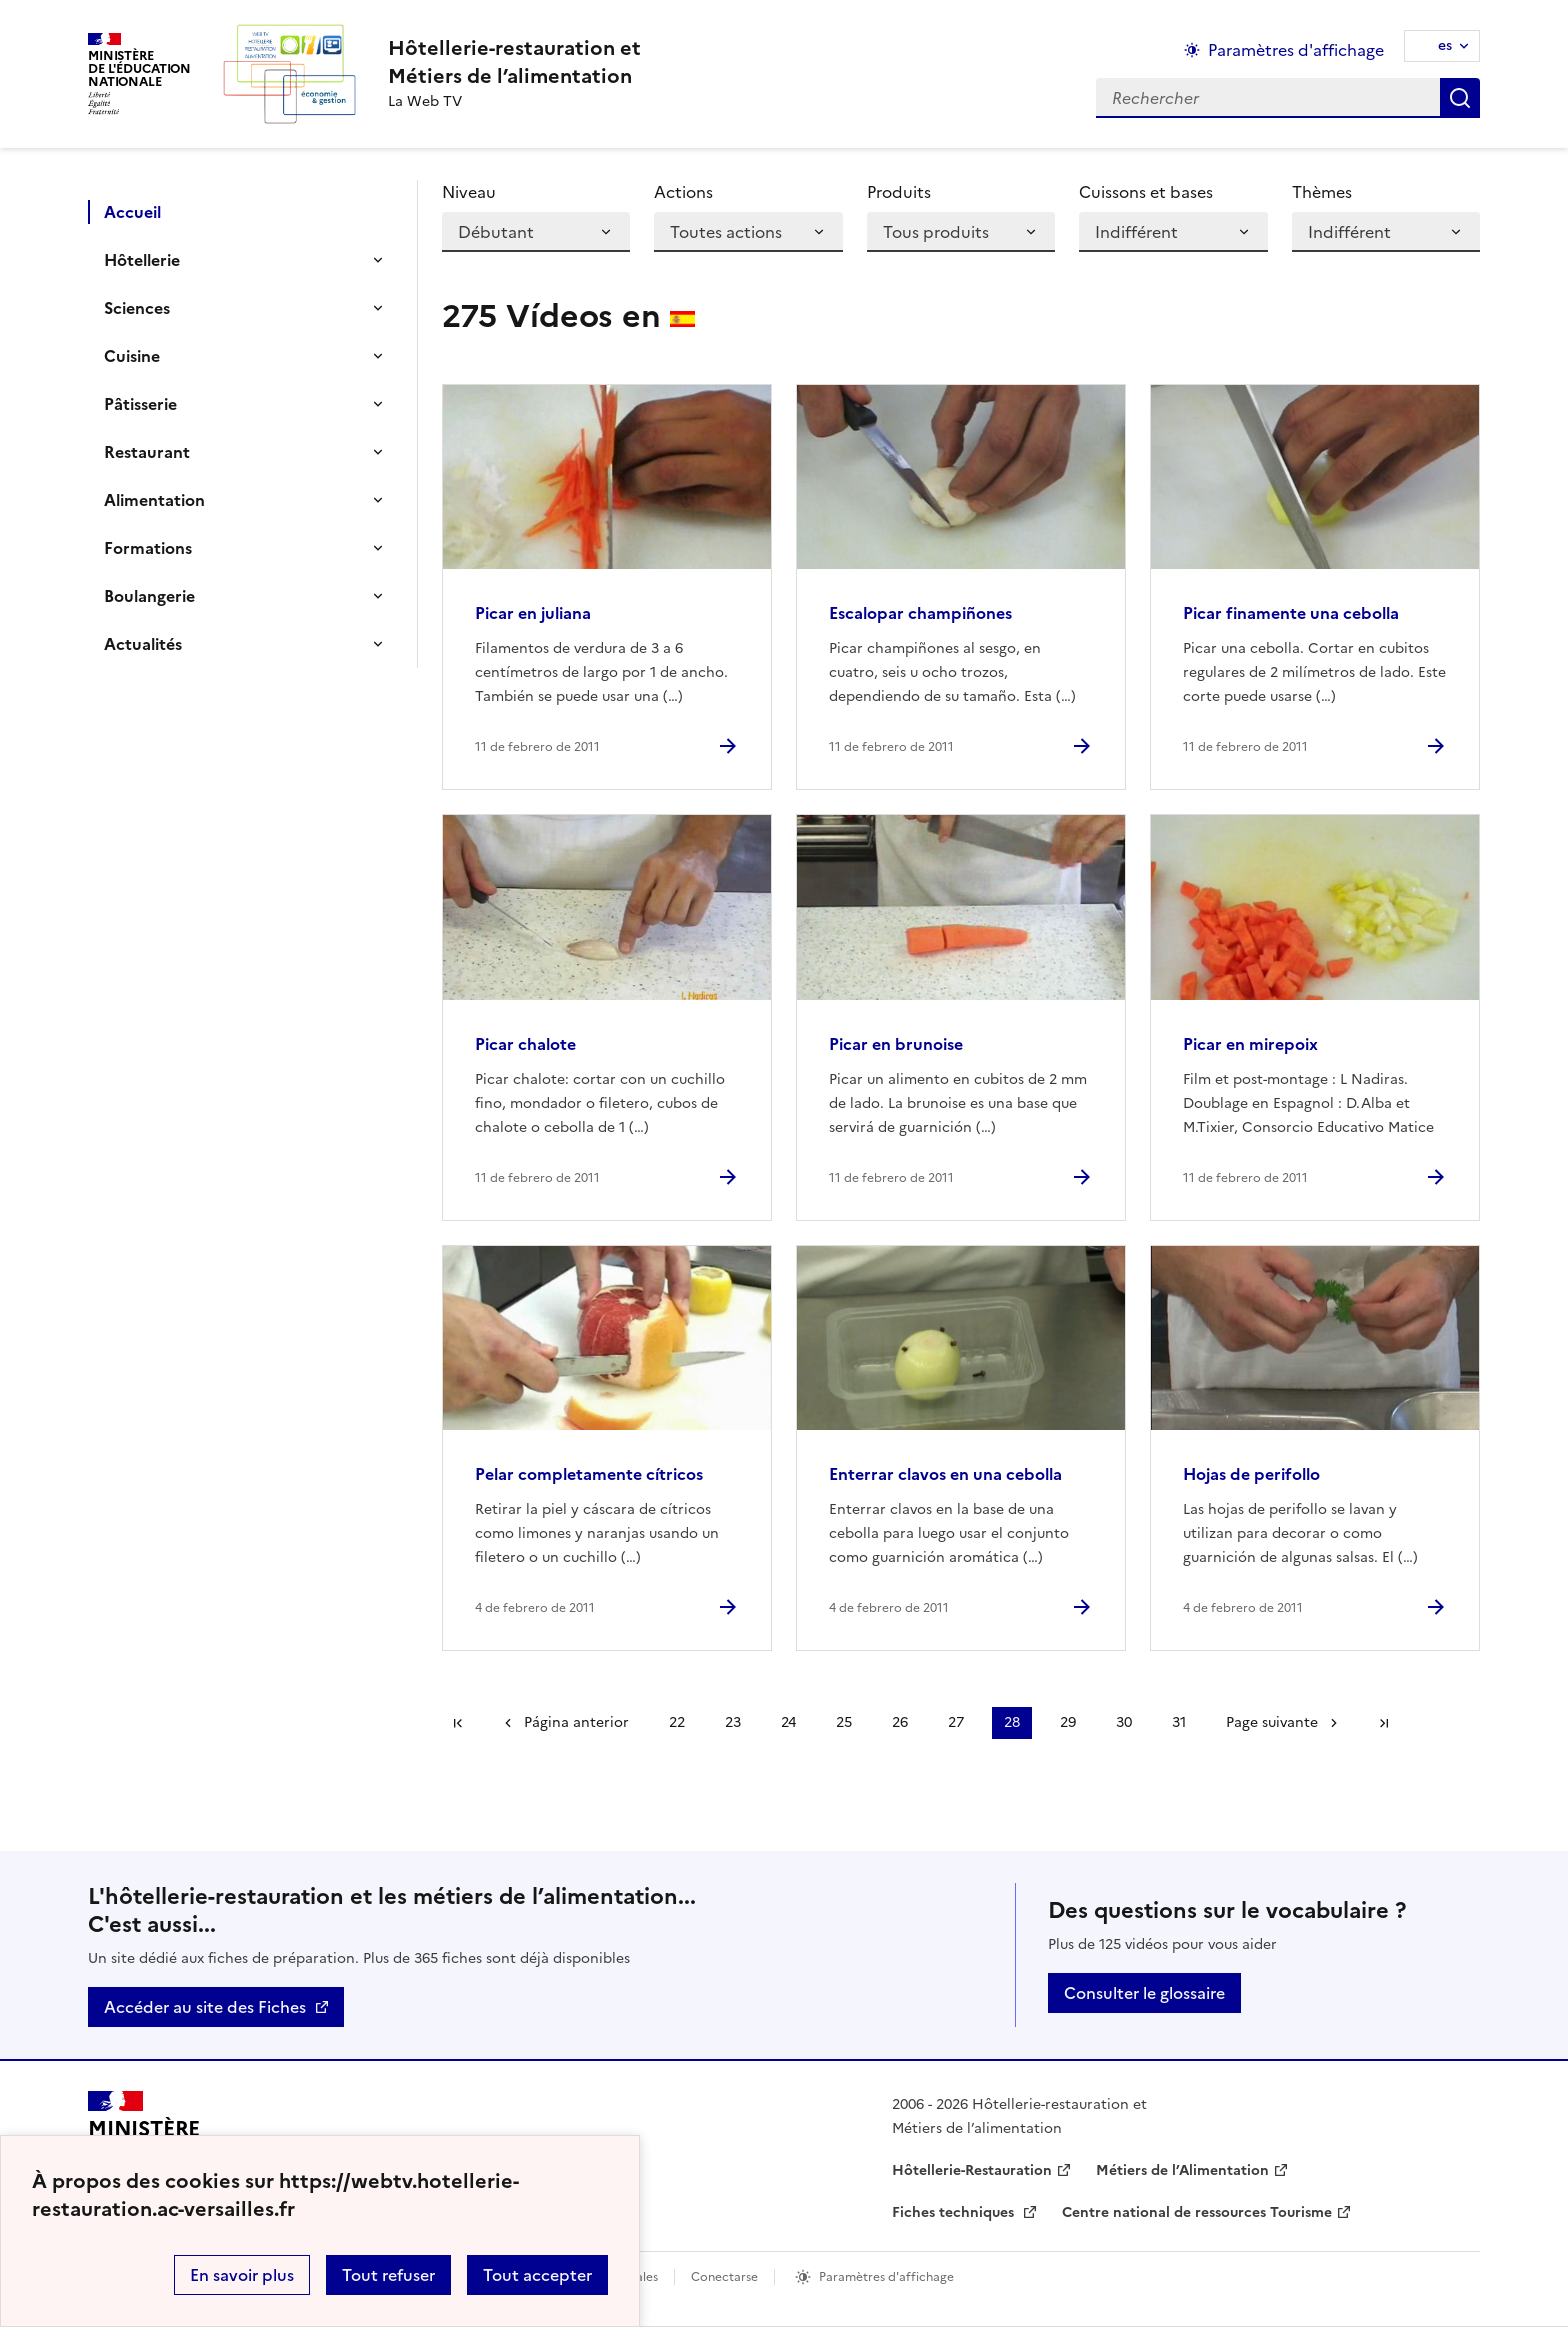 The image size is (1568, 2327). What do you see at coordinates (1197, 2212) in the screenshot?
I see `Centre national de ressources Tourisme [ouvrir le site Centre national de ressources Tourisme]` at bounding box center [1197, 2212].